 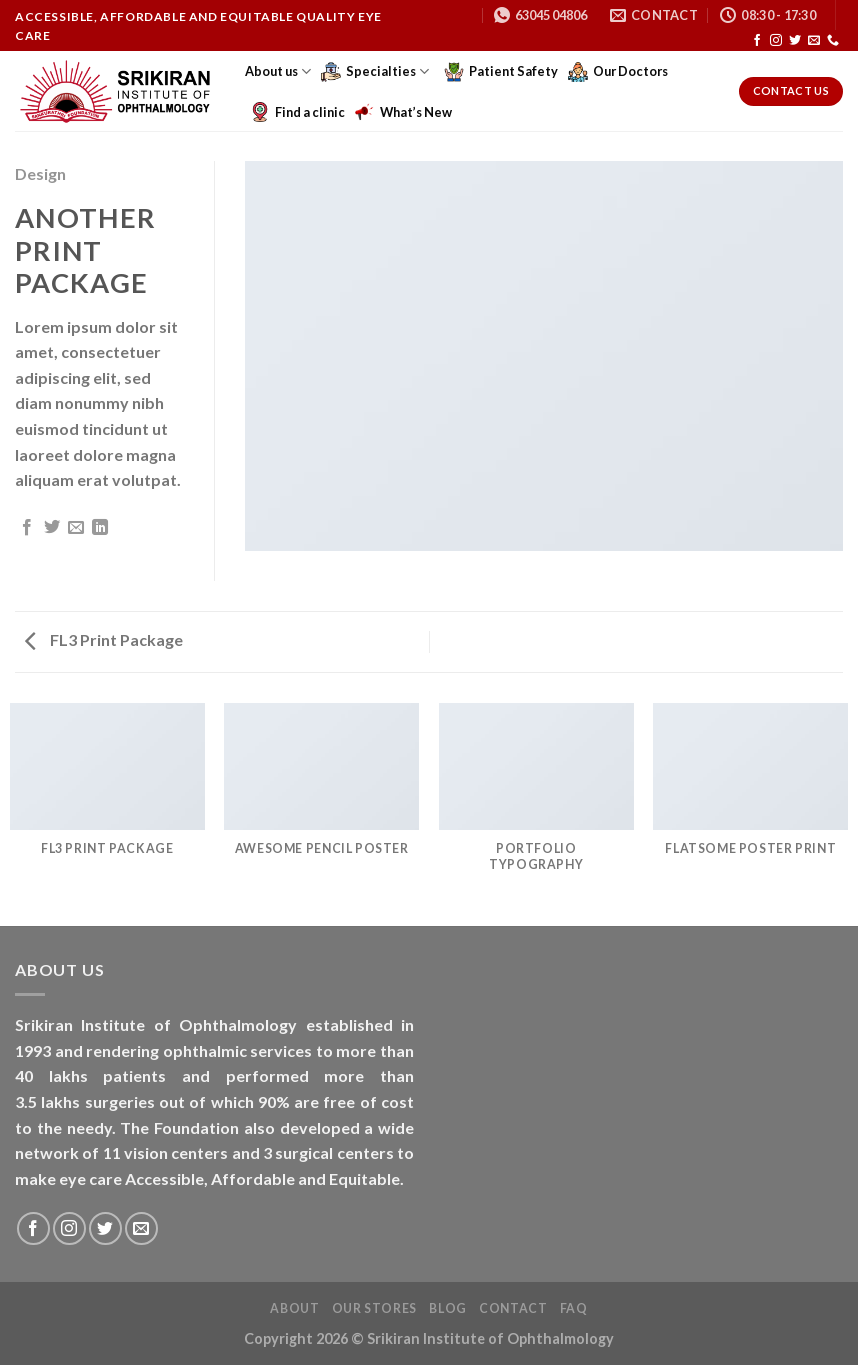 I want to click on Patient Safety, so click(x=501, y=72).